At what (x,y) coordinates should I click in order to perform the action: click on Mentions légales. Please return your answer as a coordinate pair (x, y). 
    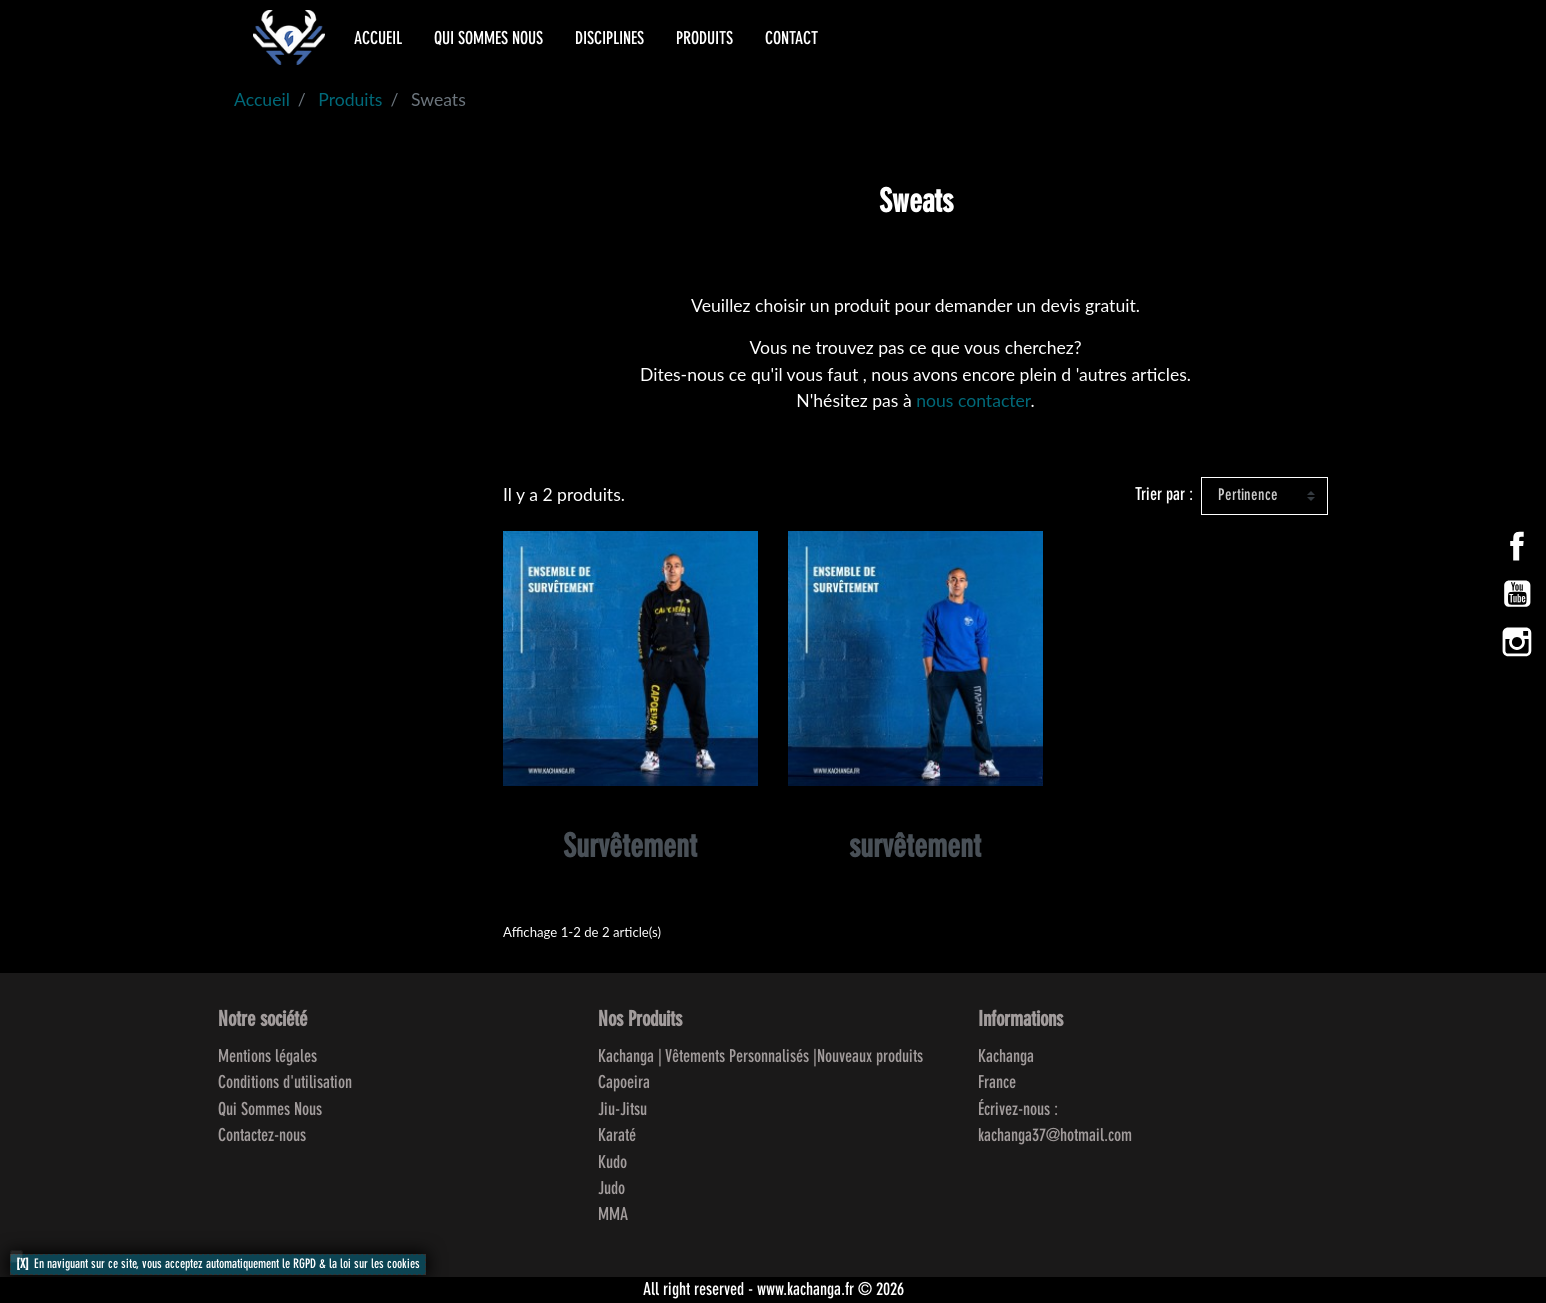
    Looking at the image, I should click on (267, 1057).